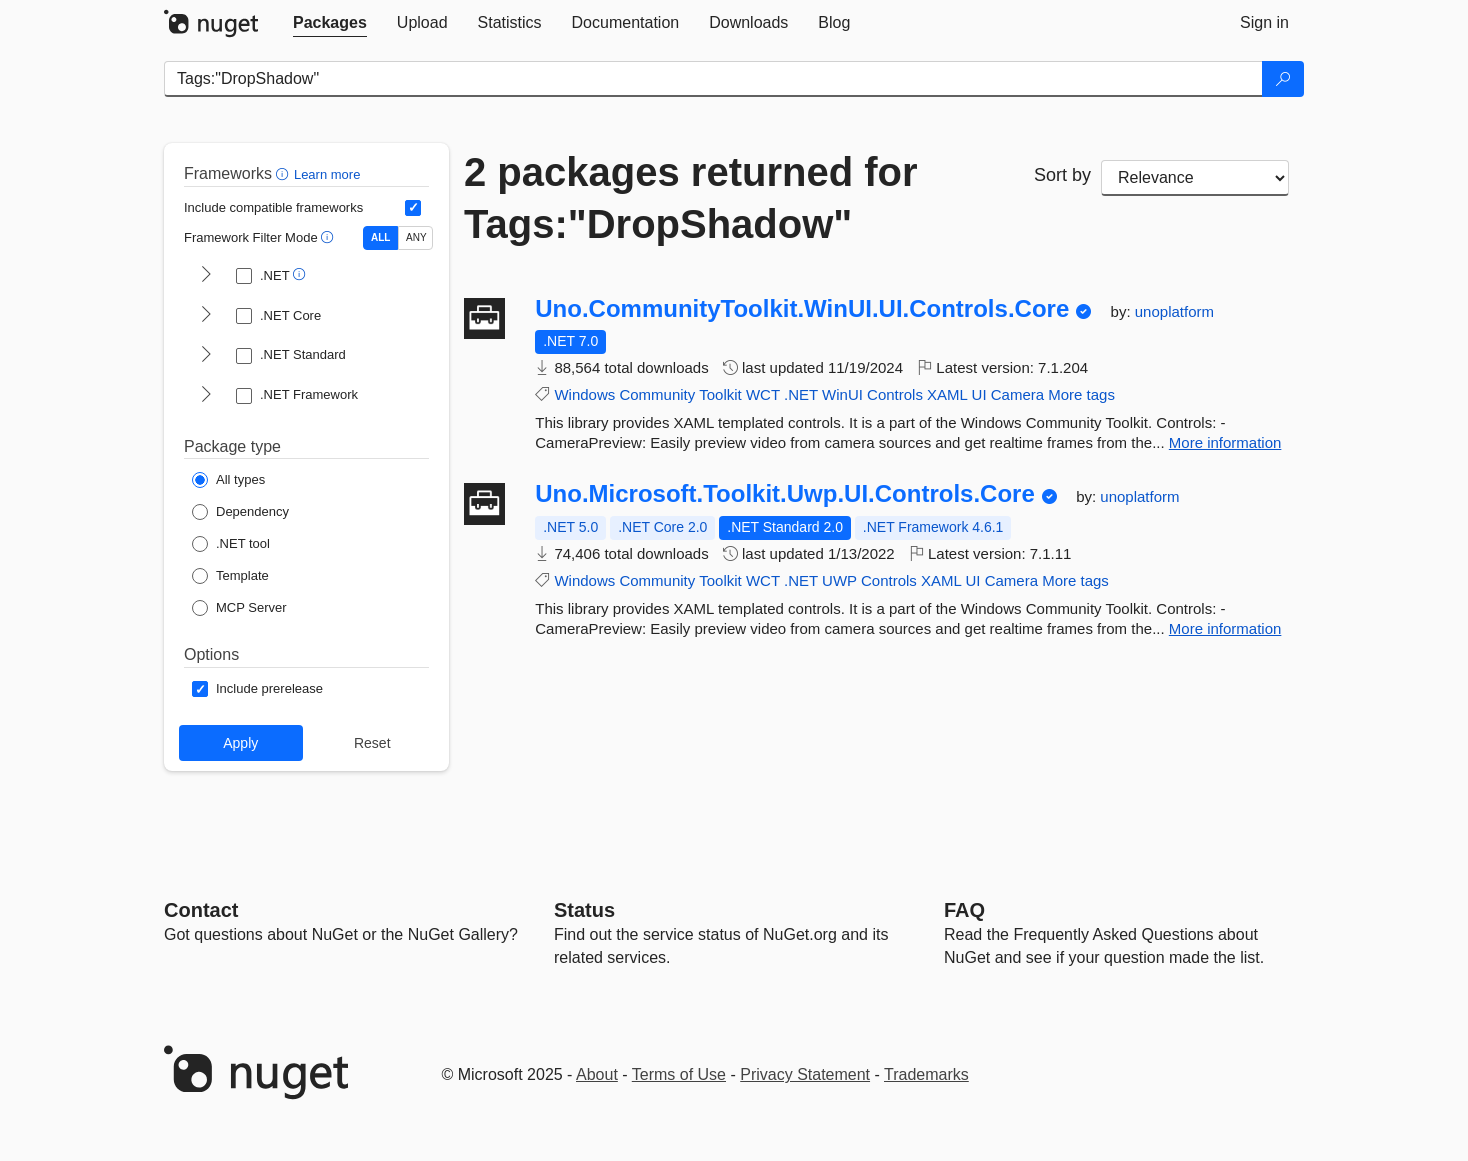 The width and height of the screenshot is (1468, 1161). I want to click on [shows and hides TFM filters for .NET Framework], so click(206, 396).